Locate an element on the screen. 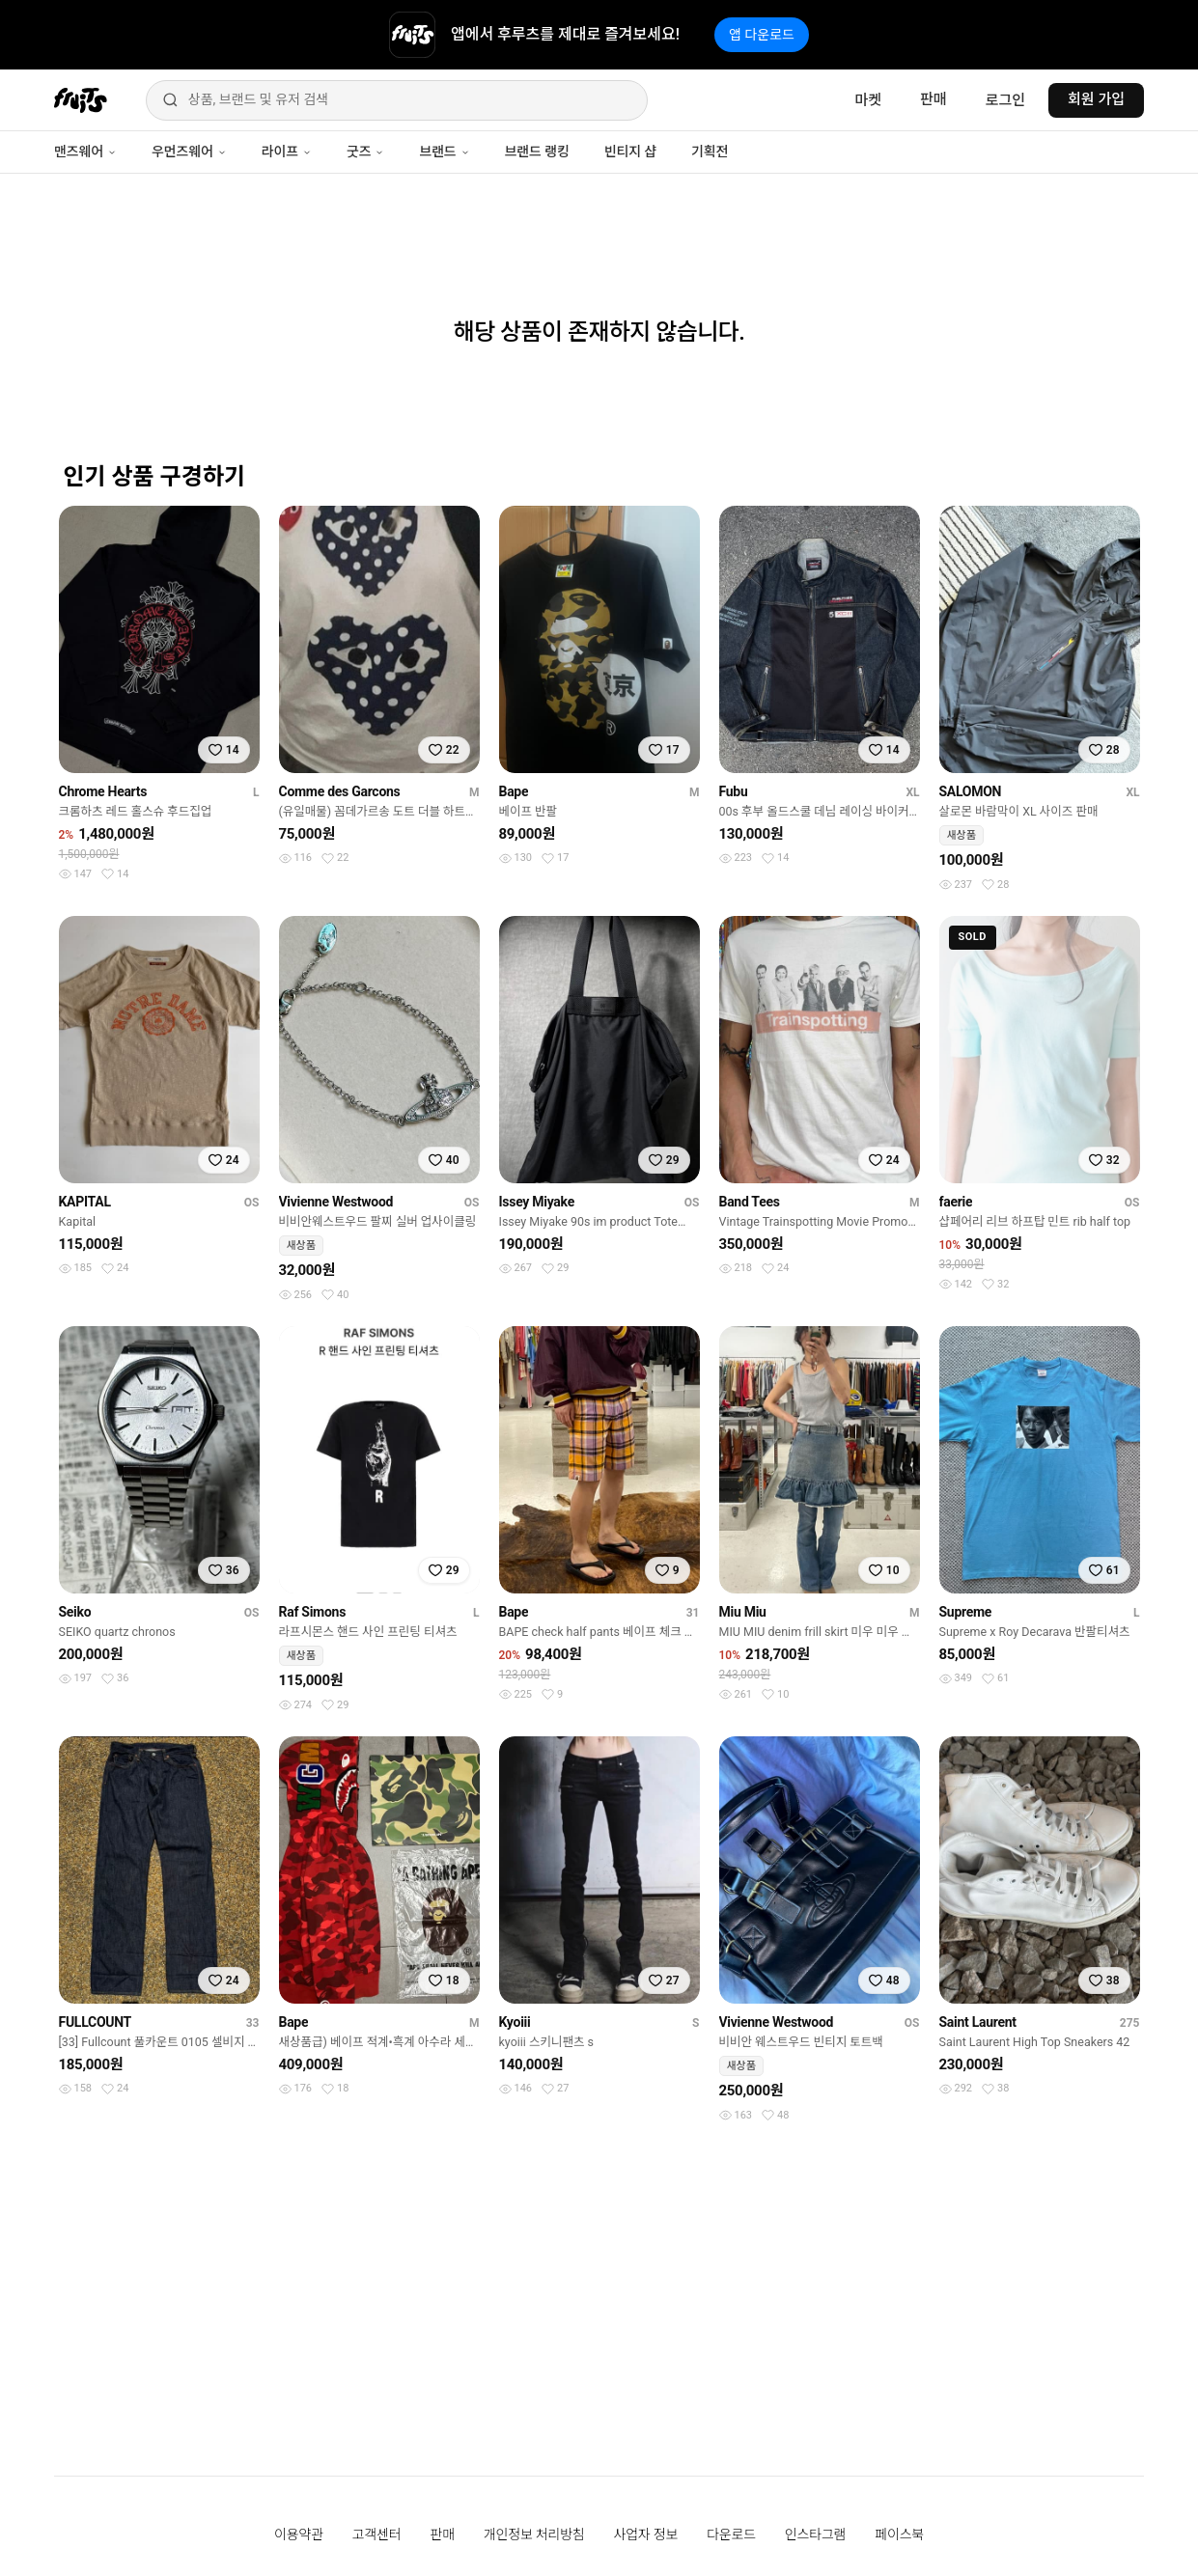  개인정보 처리방침 is located at coordinates (534, 2534).